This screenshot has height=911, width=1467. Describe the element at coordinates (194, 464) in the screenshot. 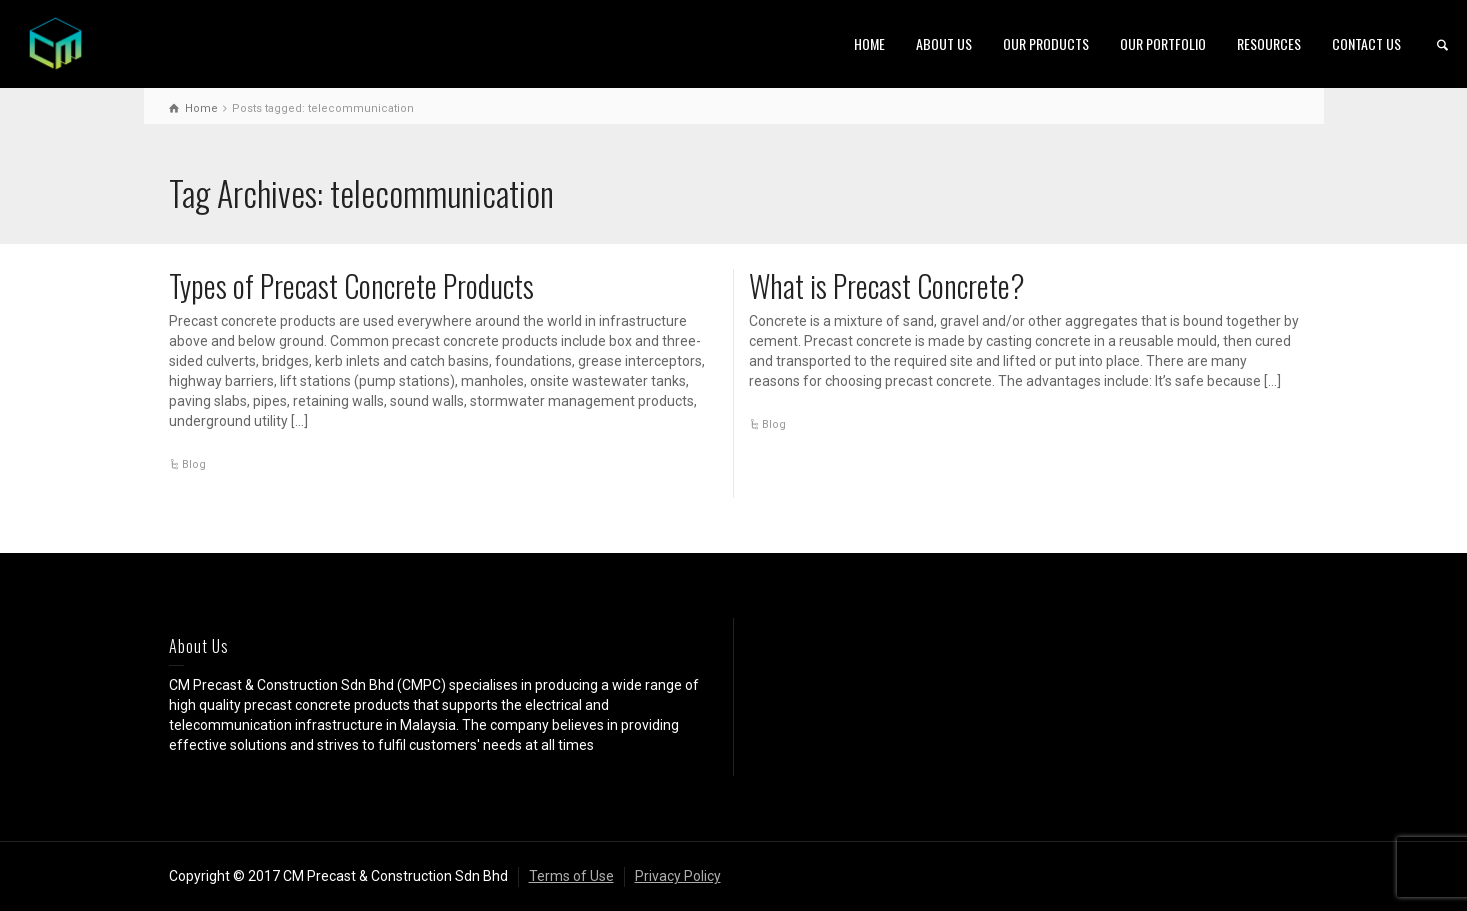

I see `Blog` at that location.